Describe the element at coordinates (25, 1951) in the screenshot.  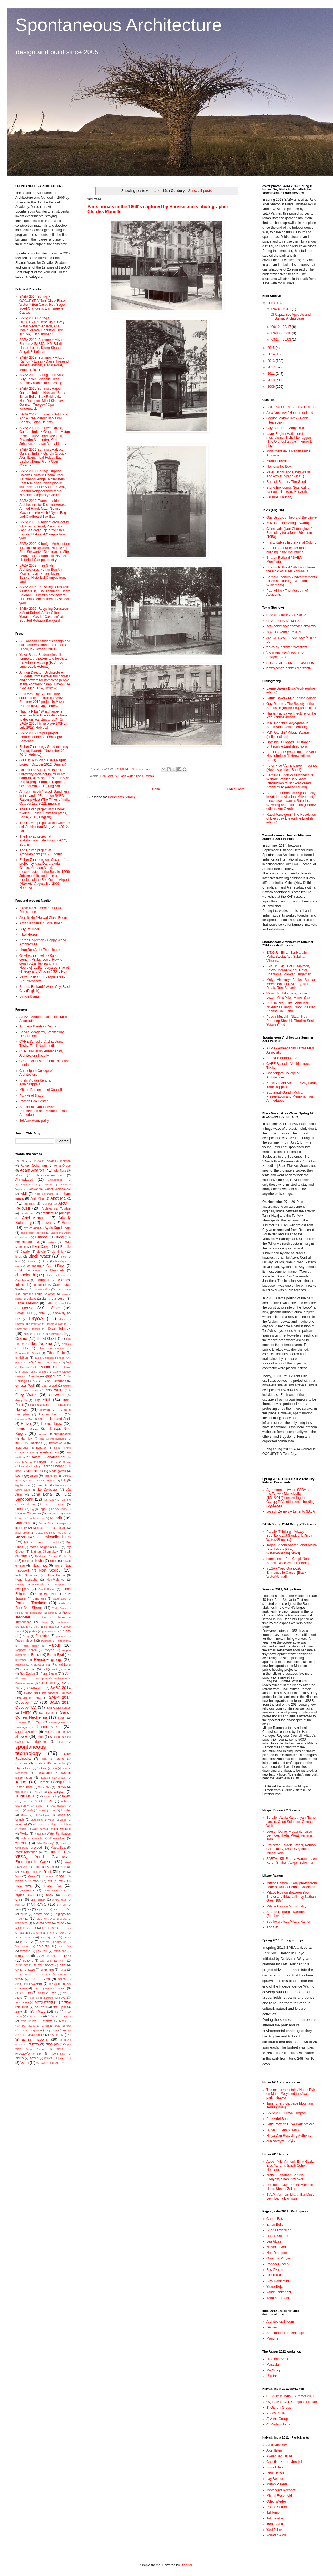
I see `טנסגרטי` at that location.